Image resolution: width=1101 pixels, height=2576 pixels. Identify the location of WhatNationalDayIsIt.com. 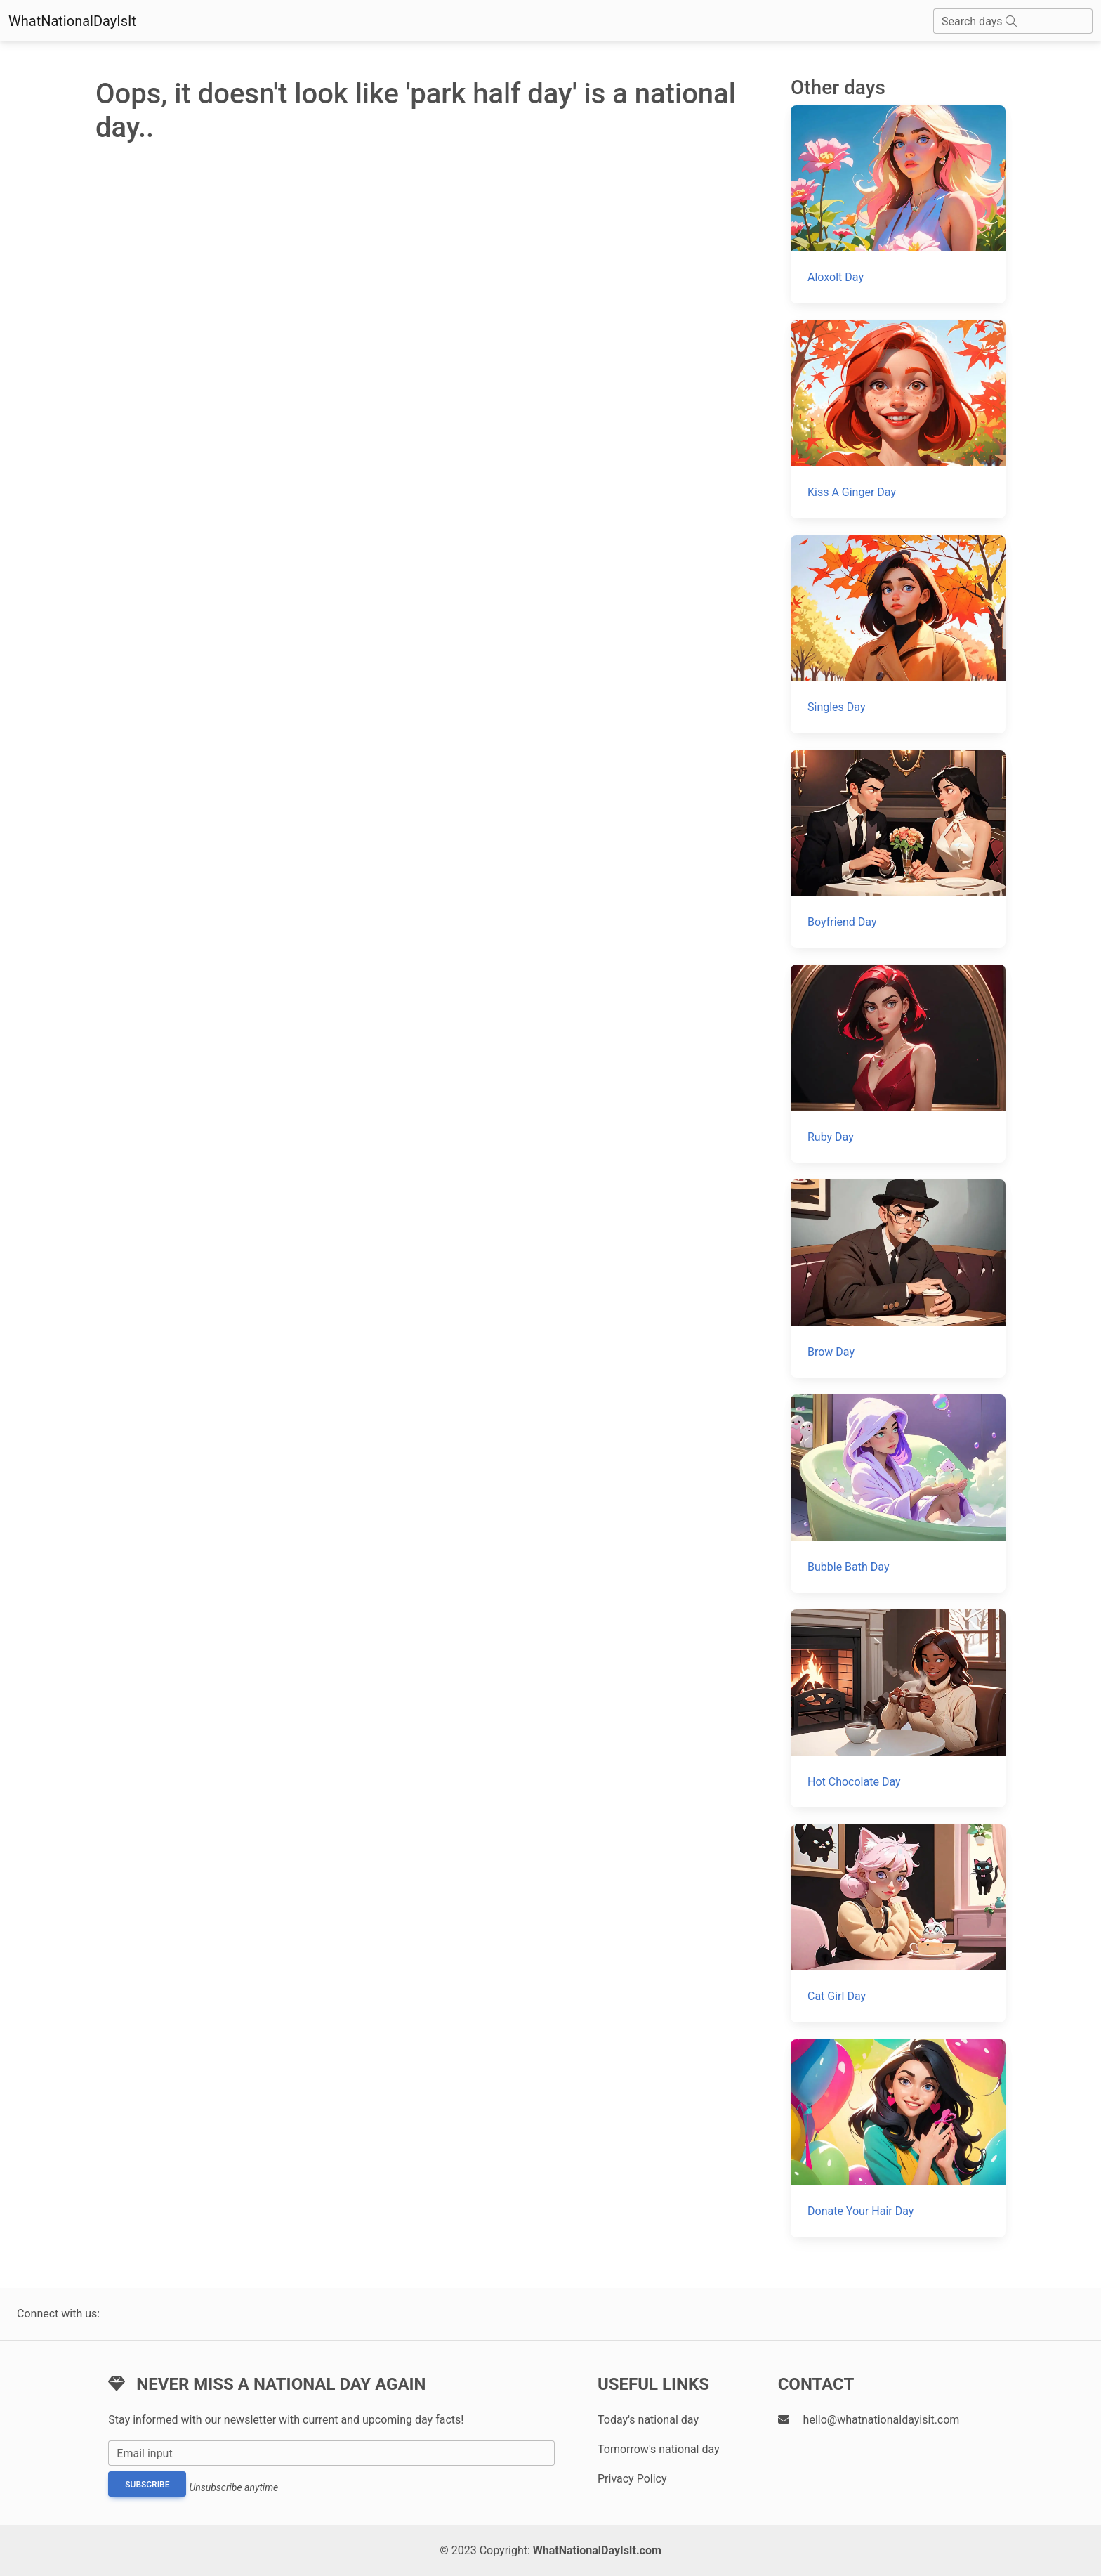
(597, 2550).